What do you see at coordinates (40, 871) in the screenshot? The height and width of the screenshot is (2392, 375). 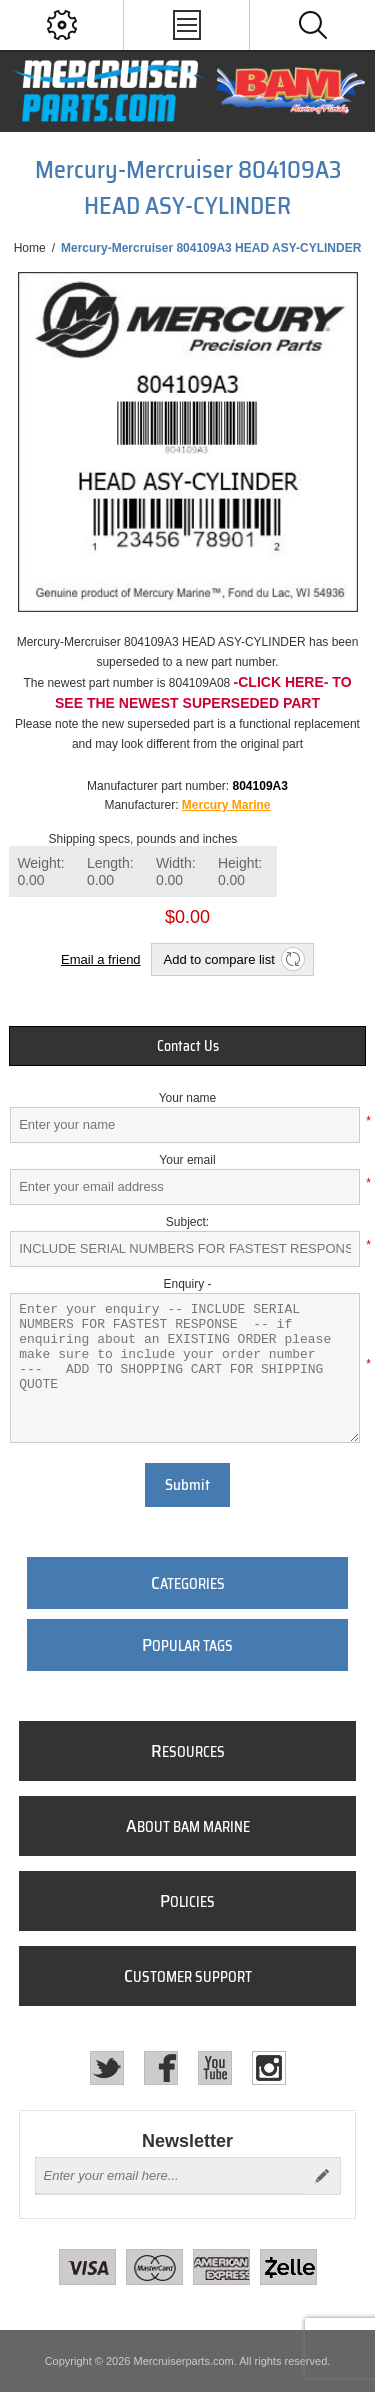 I see `Weight:` at bounding box center [40, 871].